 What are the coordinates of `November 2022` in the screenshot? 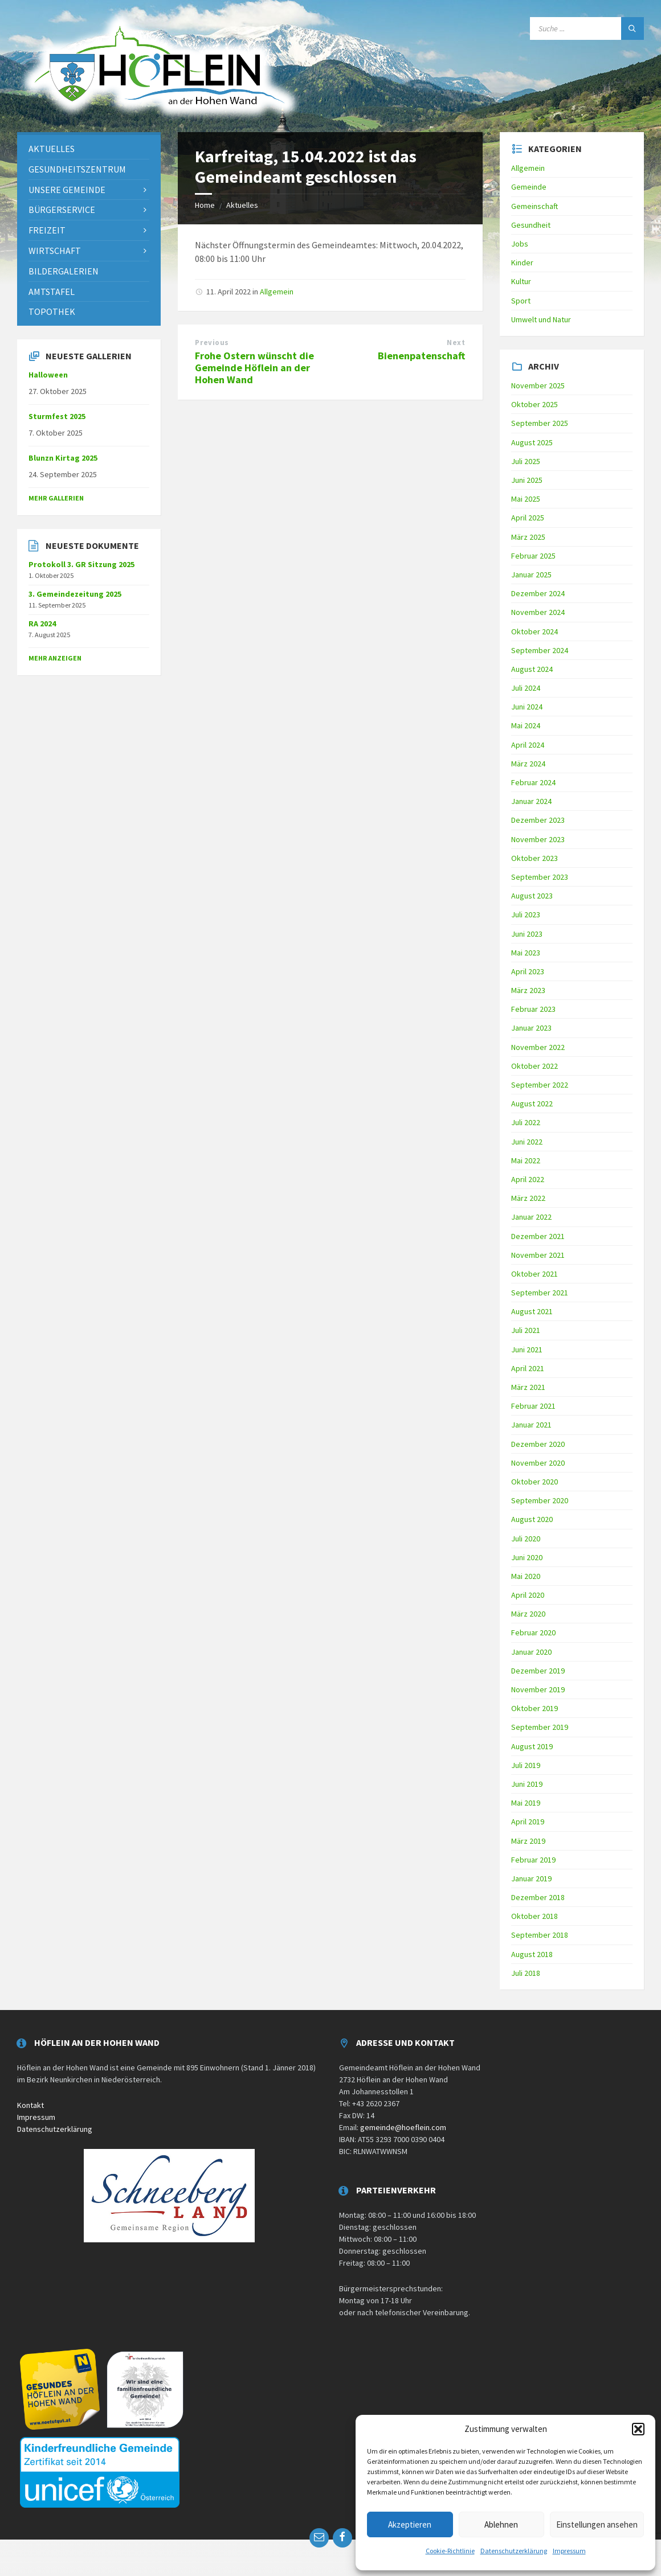 It's located at (538, 1047).